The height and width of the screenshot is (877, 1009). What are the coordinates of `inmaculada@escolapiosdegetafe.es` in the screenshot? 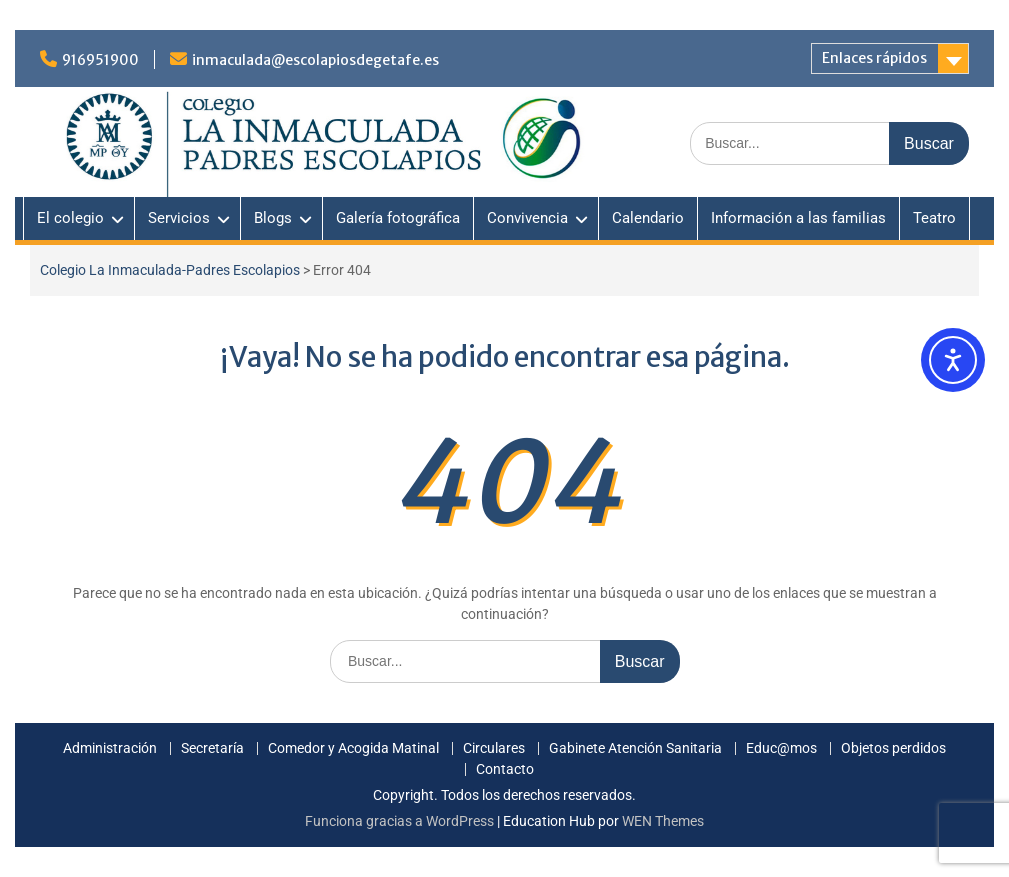 It's located at (315, 60).